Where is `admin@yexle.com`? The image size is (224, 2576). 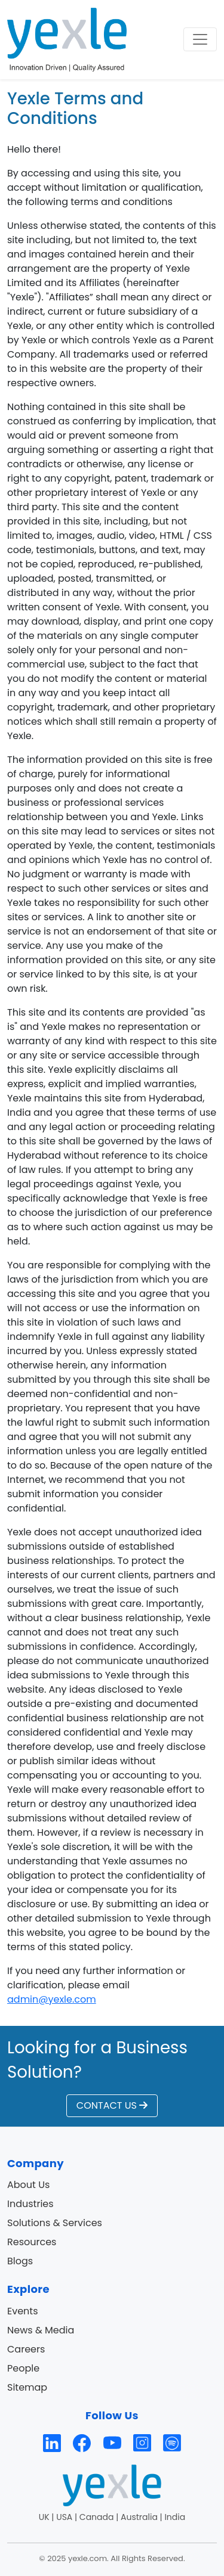
admin@yexle.com is located at coordinates (51, 1999).